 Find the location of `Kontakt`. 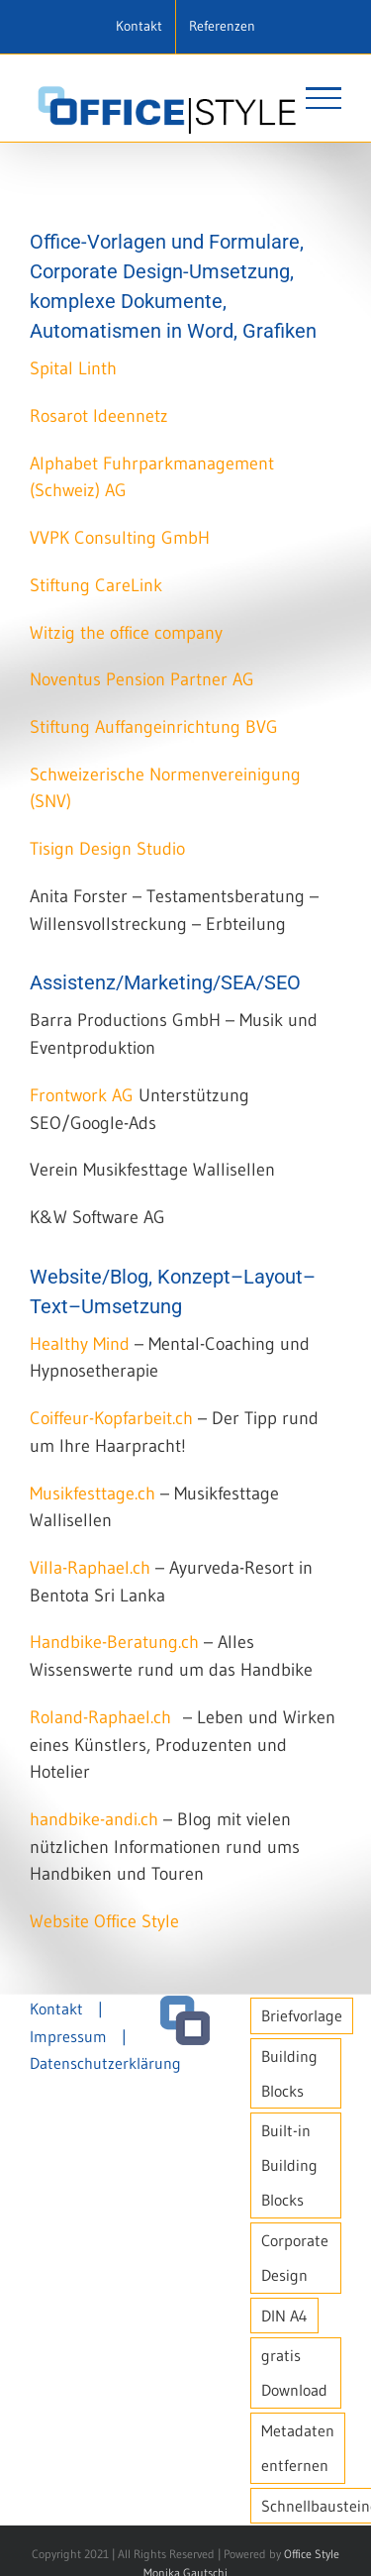

Kontakt is located at coordinates (56, 2008).